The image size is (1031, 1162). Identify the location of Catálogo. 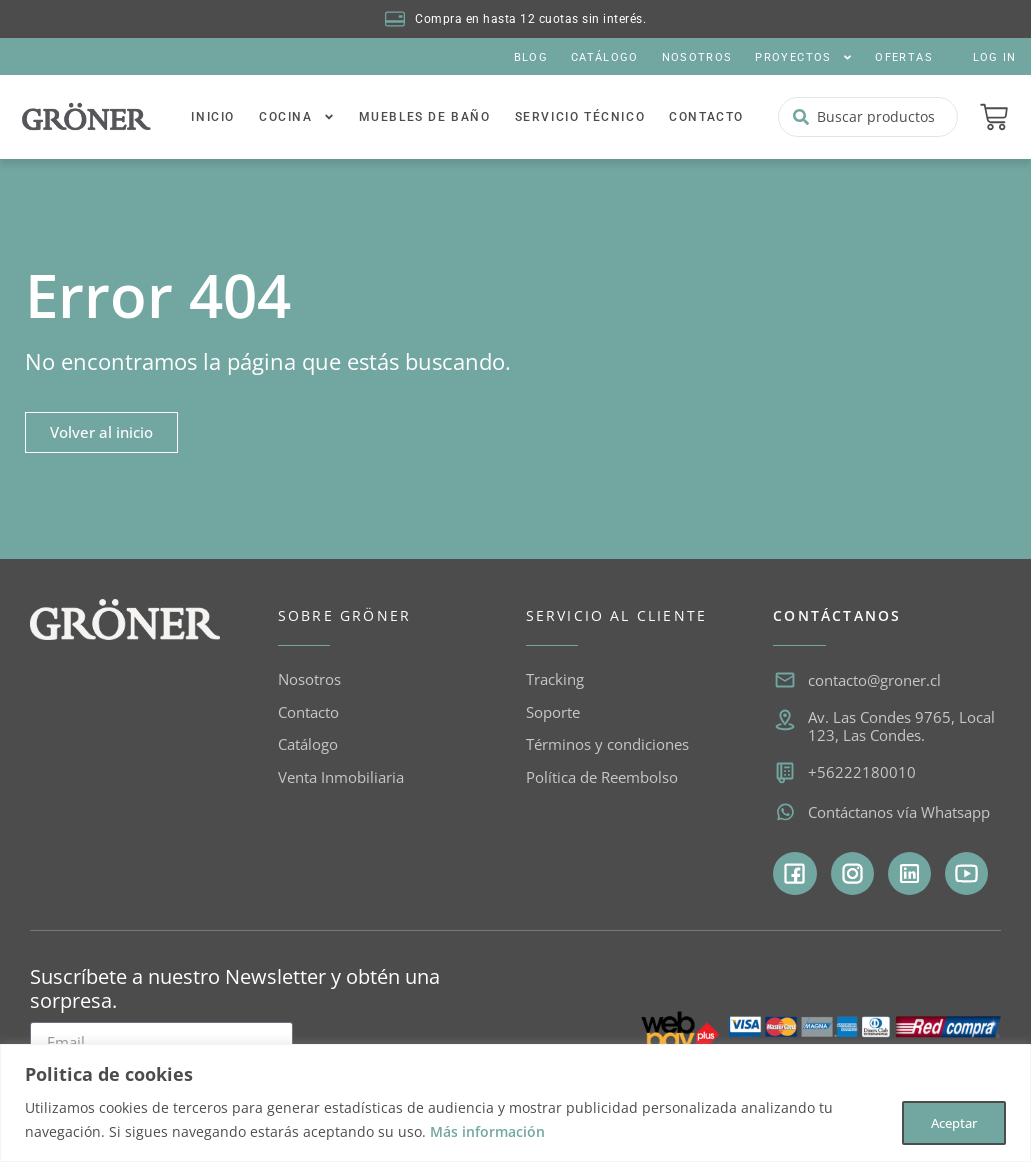
(564, 57).